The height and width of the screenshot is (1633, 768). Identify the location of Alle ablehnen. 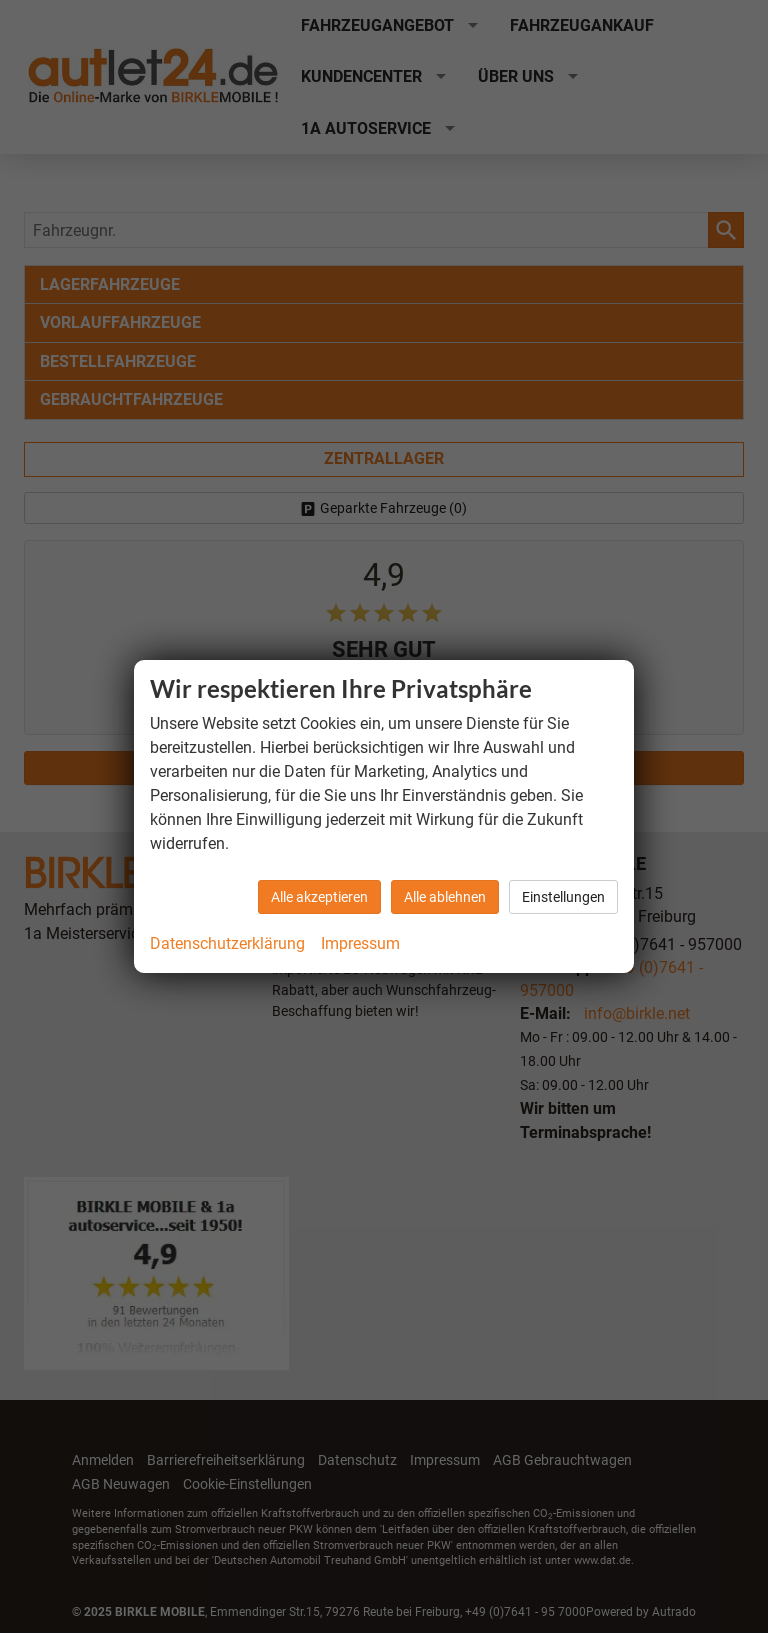
(445, 897).